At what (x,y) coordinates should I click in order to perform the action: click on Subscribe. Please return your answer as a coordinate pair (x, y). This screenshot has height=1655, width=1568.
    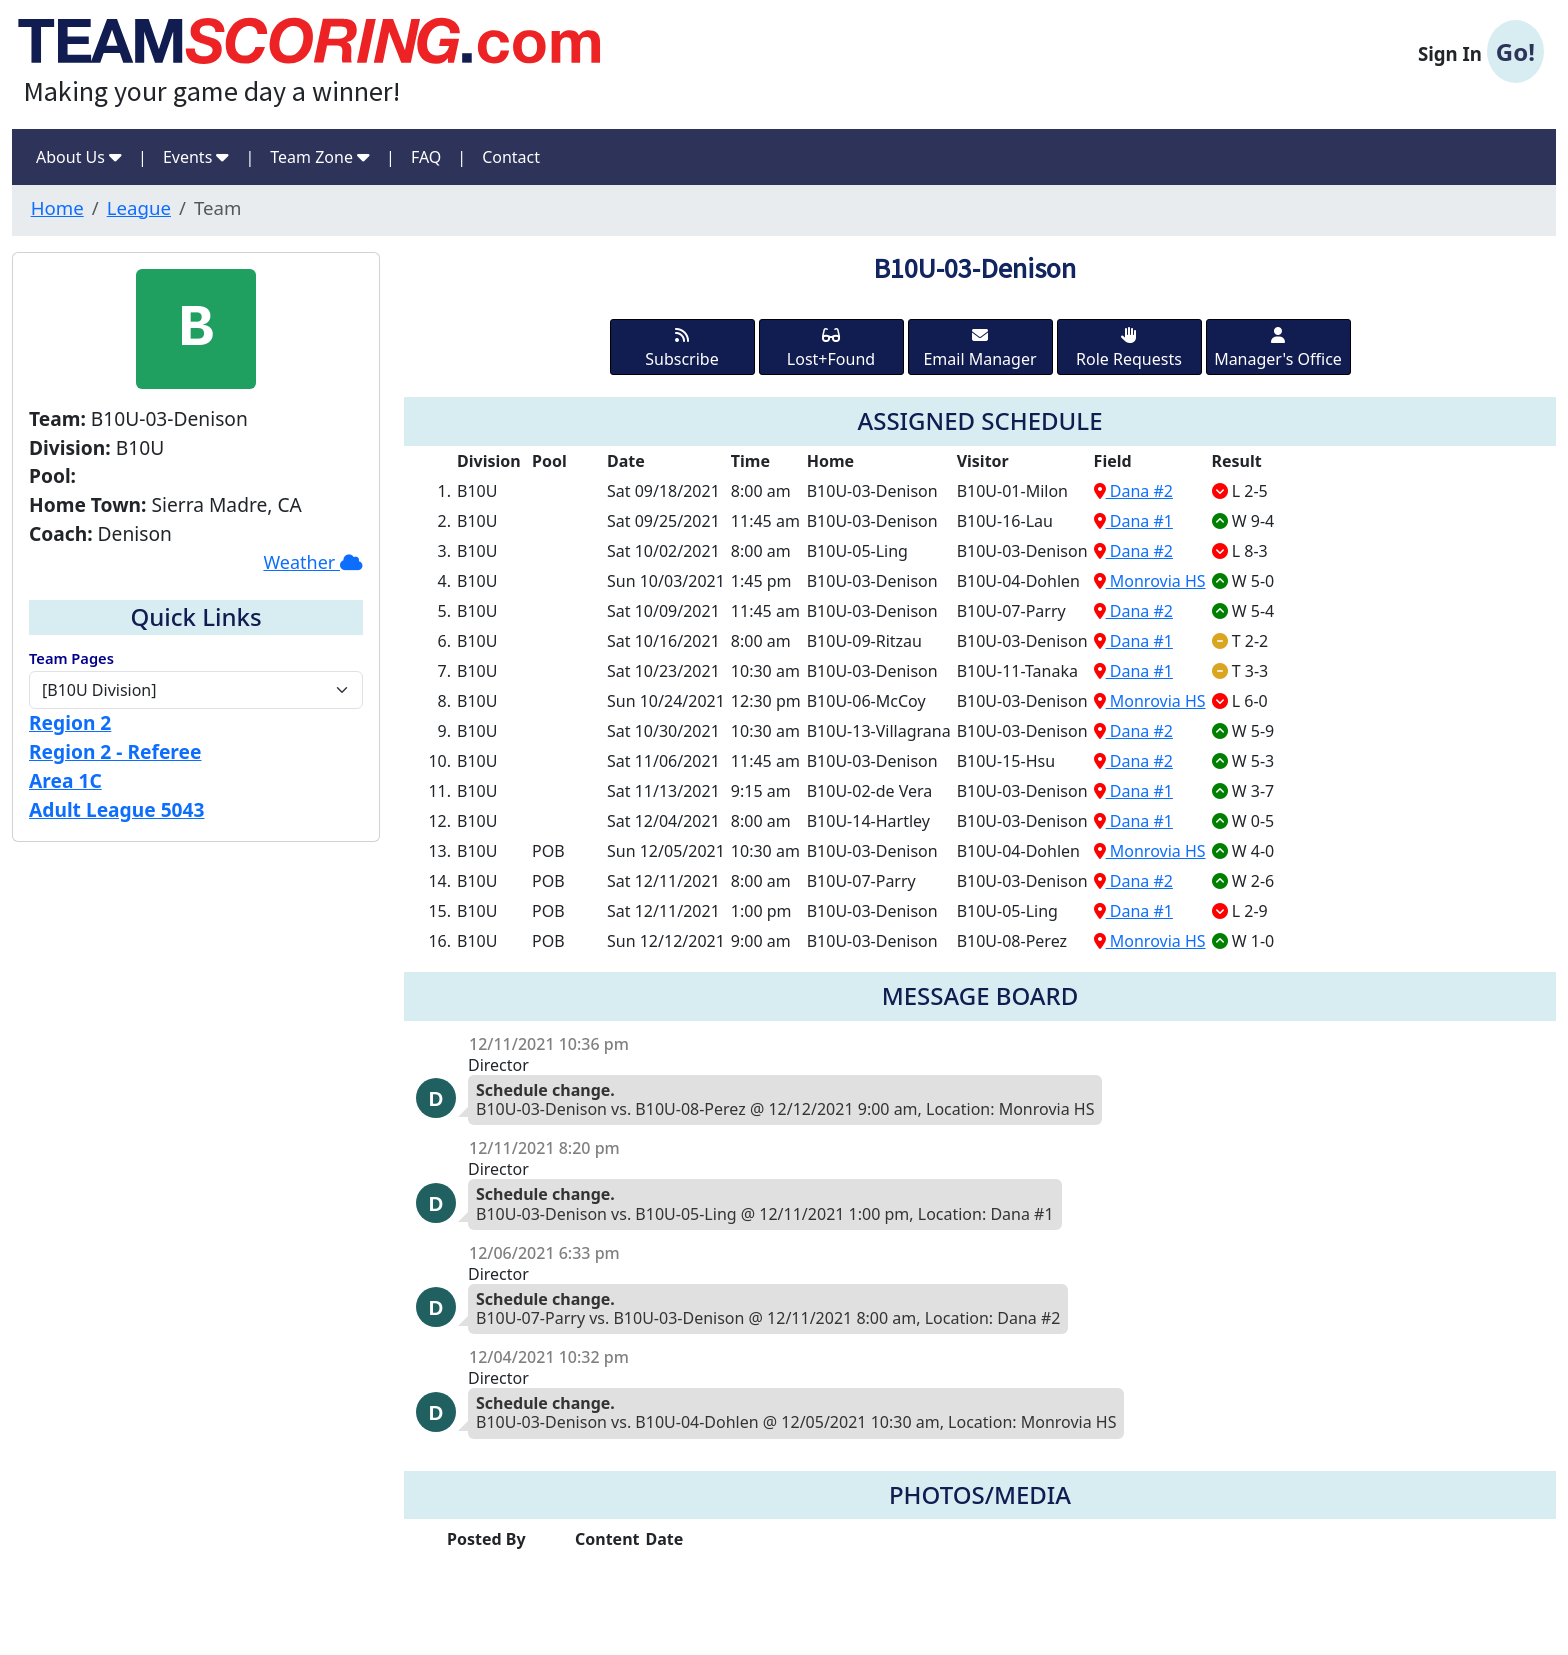
    Looking at the image, I should click on (681, 348).